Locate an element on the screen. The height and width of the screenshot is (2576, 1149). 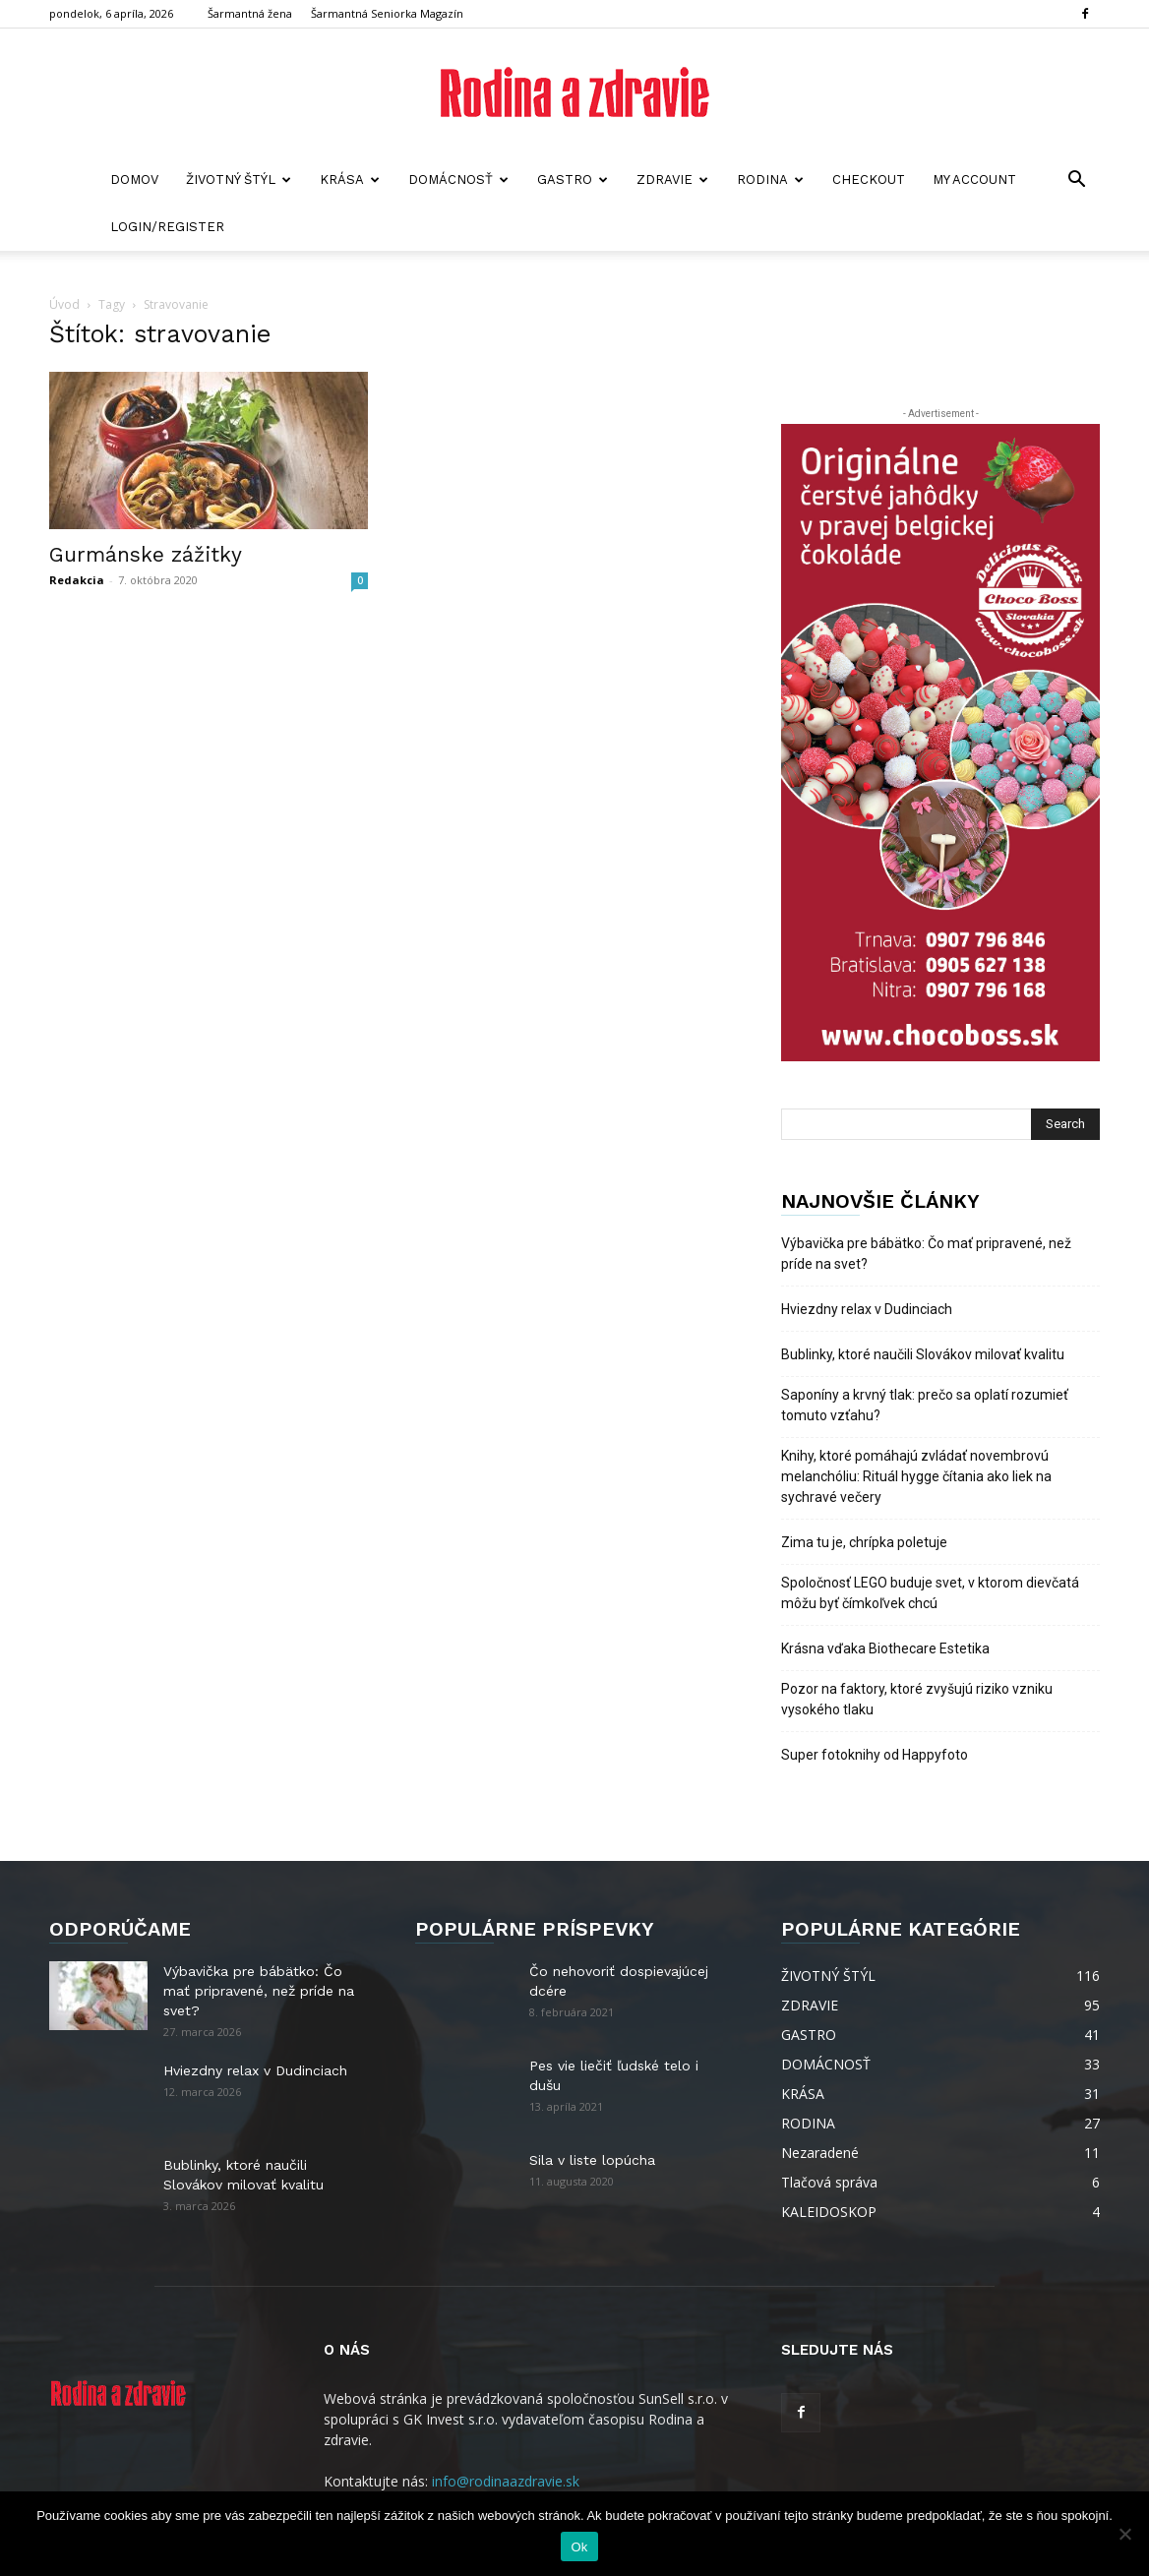
Checkout is located at coordinates (868, 179).